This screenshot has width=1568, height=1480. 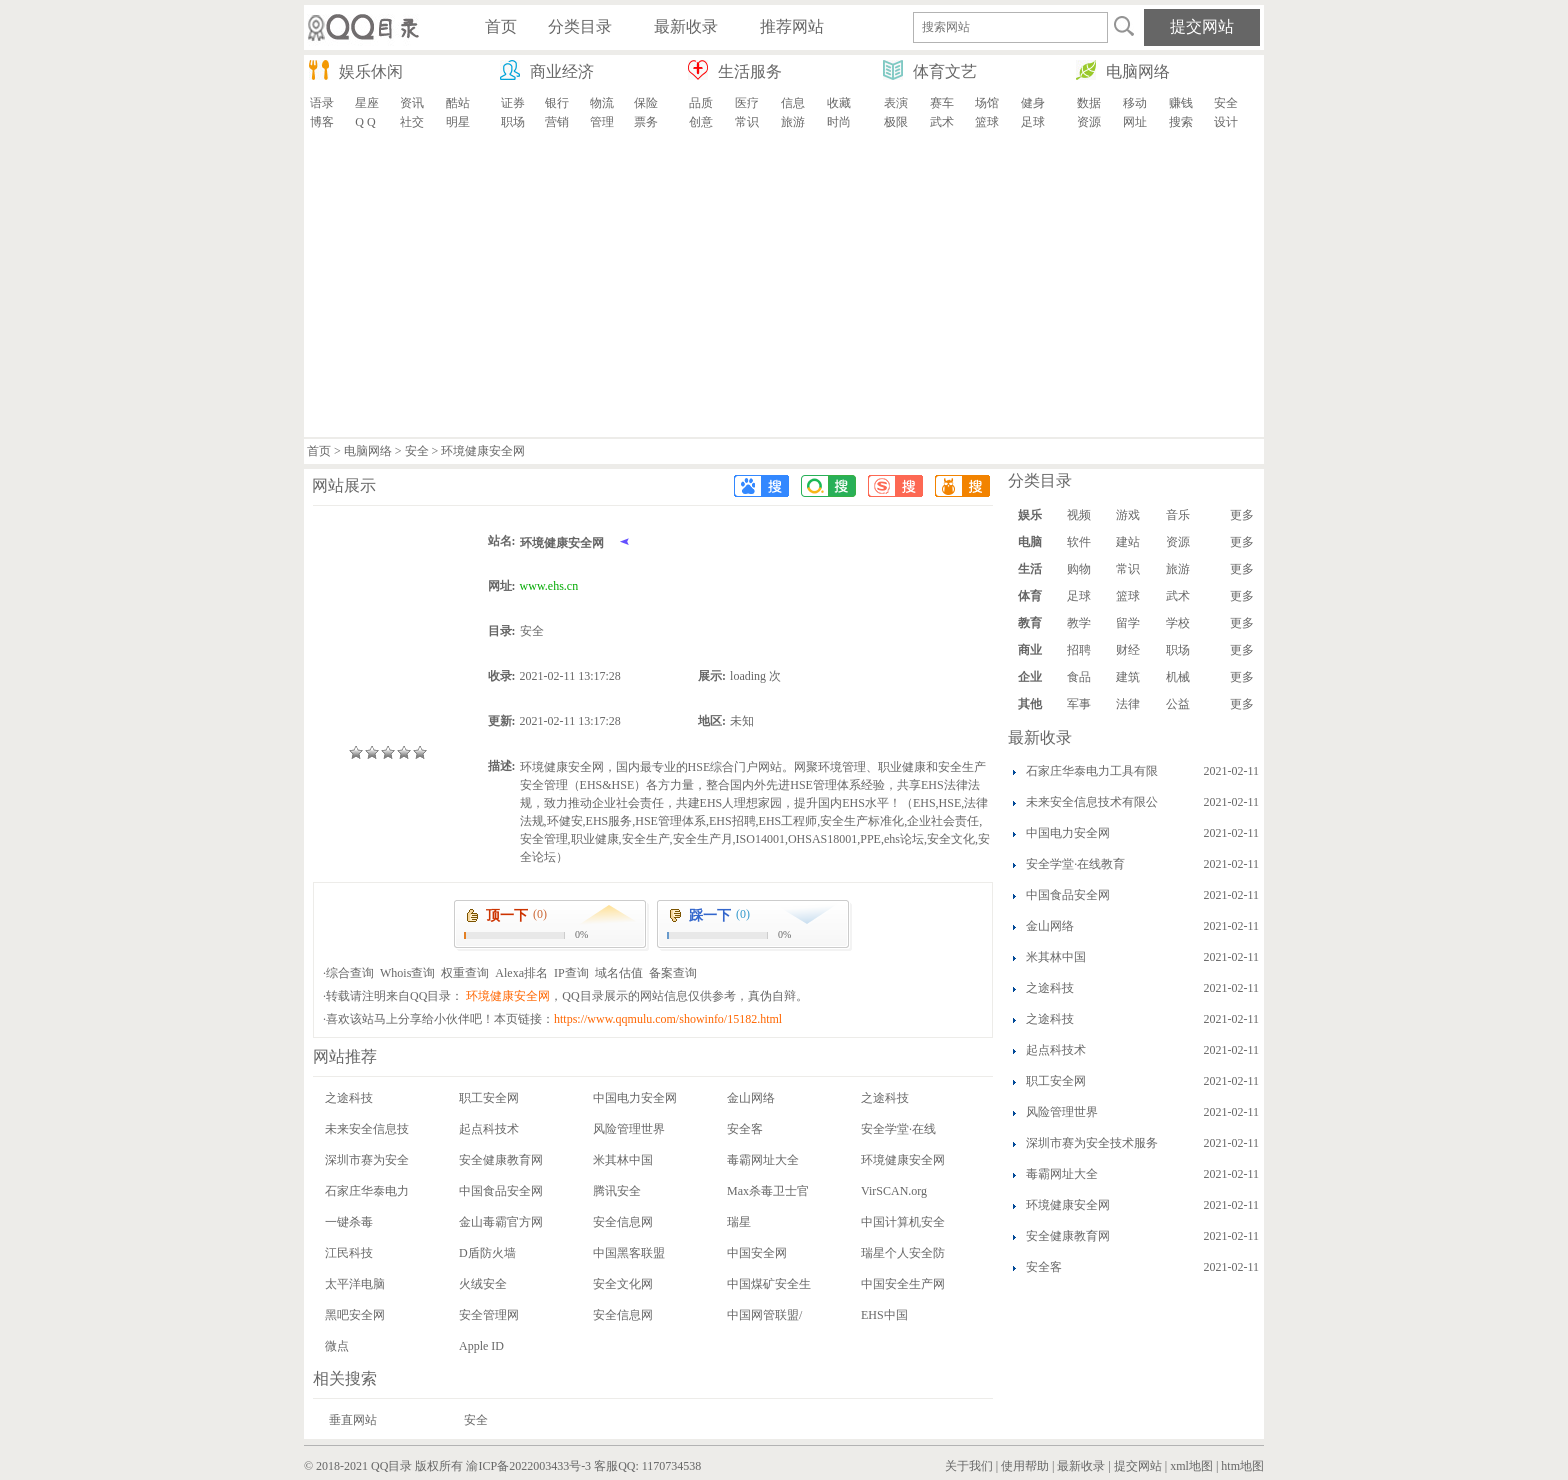 What do you see at coordinates (367, 103) in the screenshot?
I see `星座` at bounding box center [367, 103].